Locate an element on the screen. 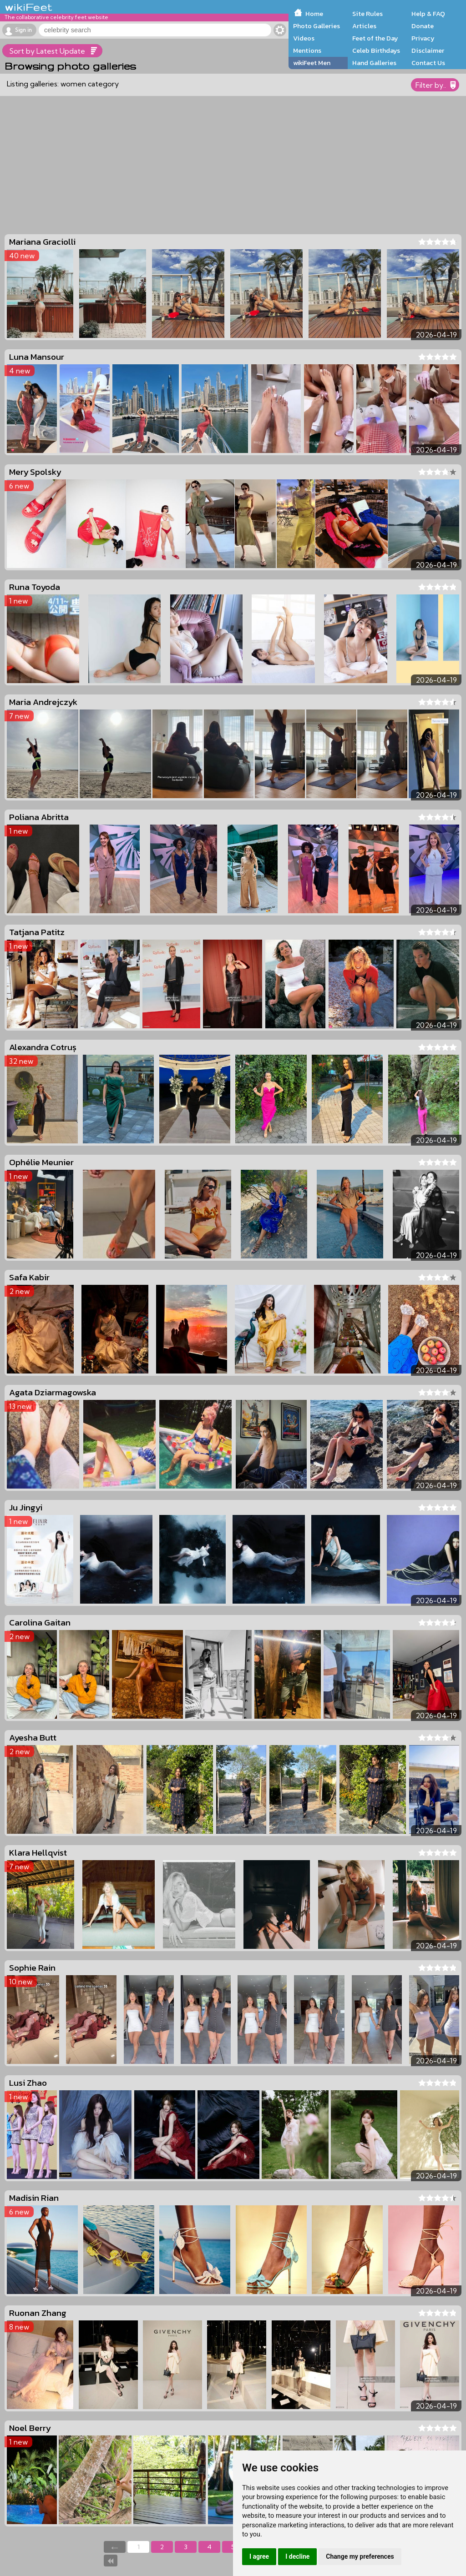 The image size is (466, 2576). Celeb Birthdays is located at coordinates (376, 50).